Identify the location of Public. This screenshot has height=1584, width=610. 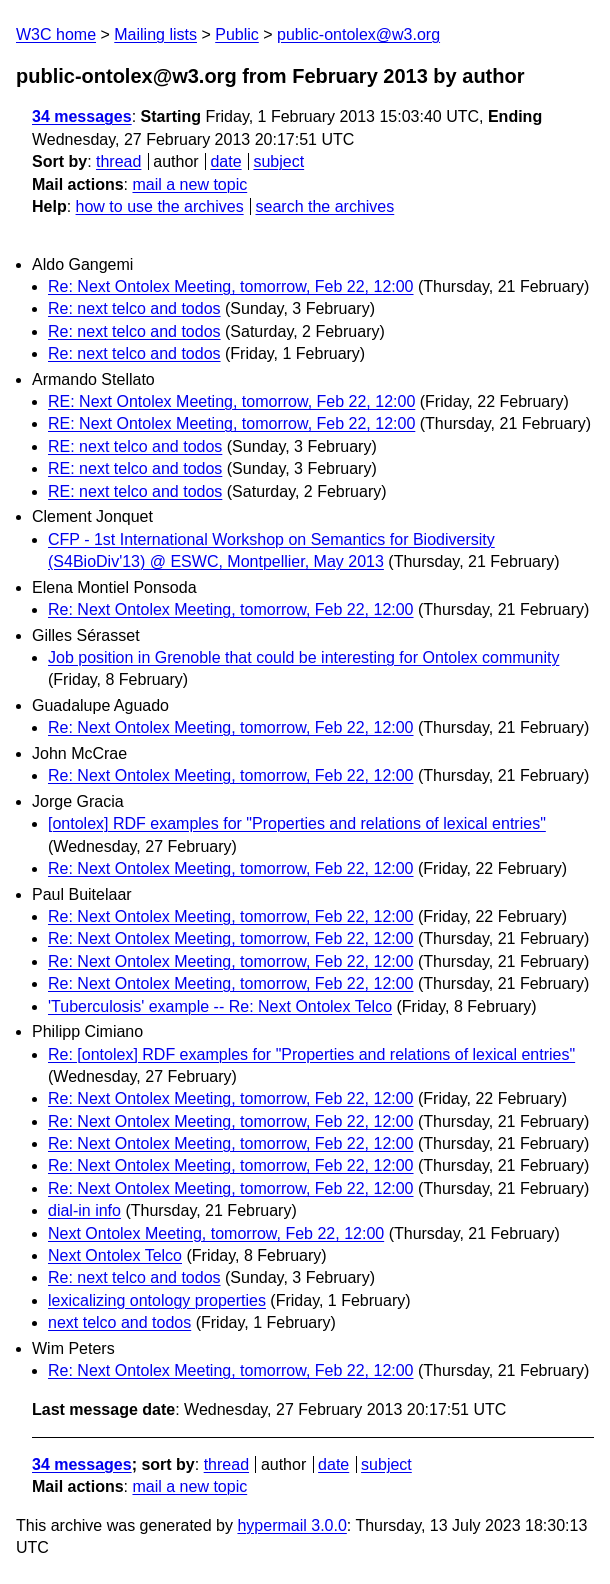
(237, 34).